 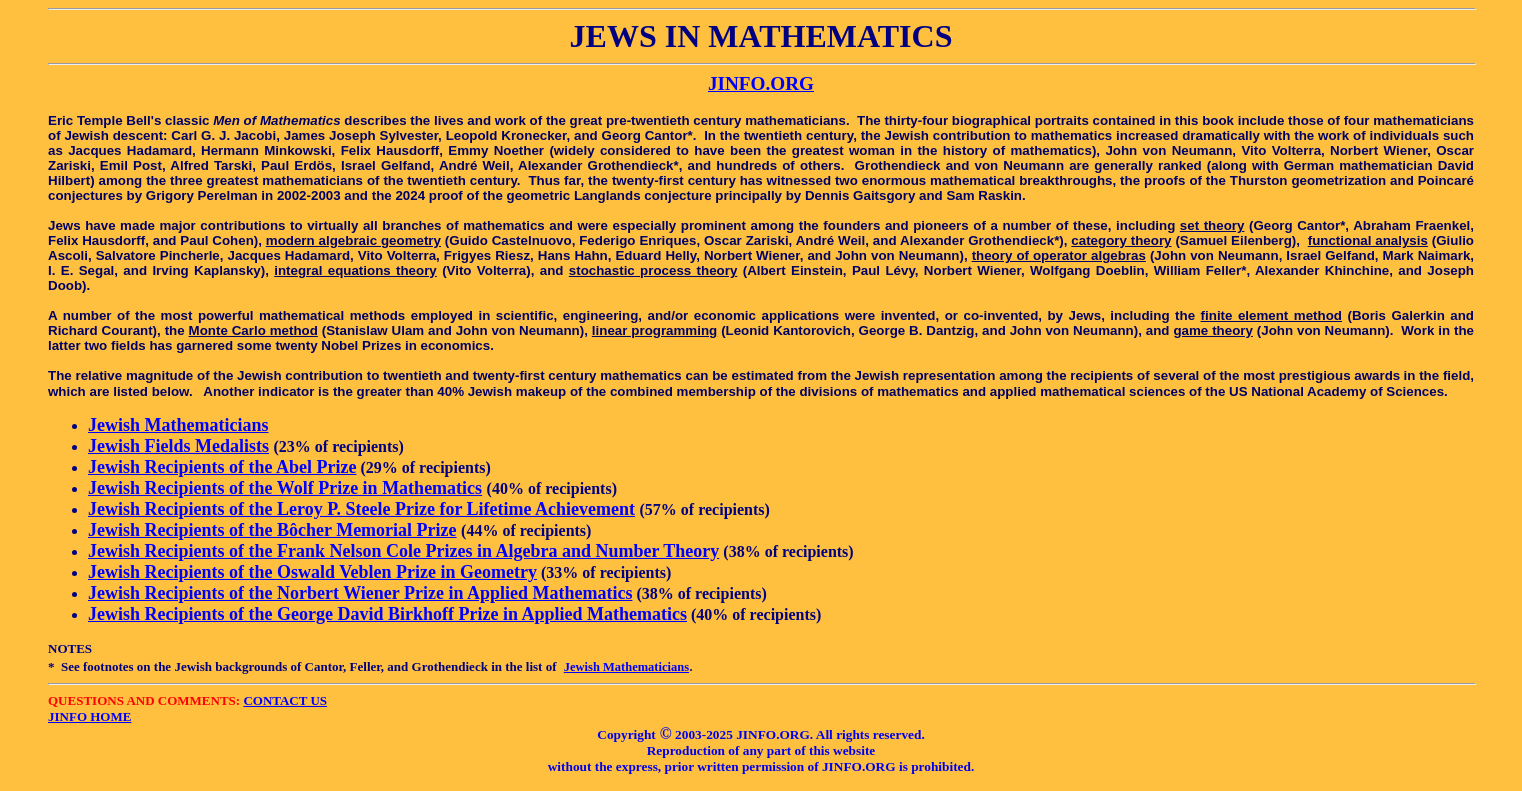 What do you see at coordinates (360, 593) in the screenshot?
I see `Jewish Recipients of the Norbert Wiener Prize in Applied Mathematics` at bounding box center [360, 593].